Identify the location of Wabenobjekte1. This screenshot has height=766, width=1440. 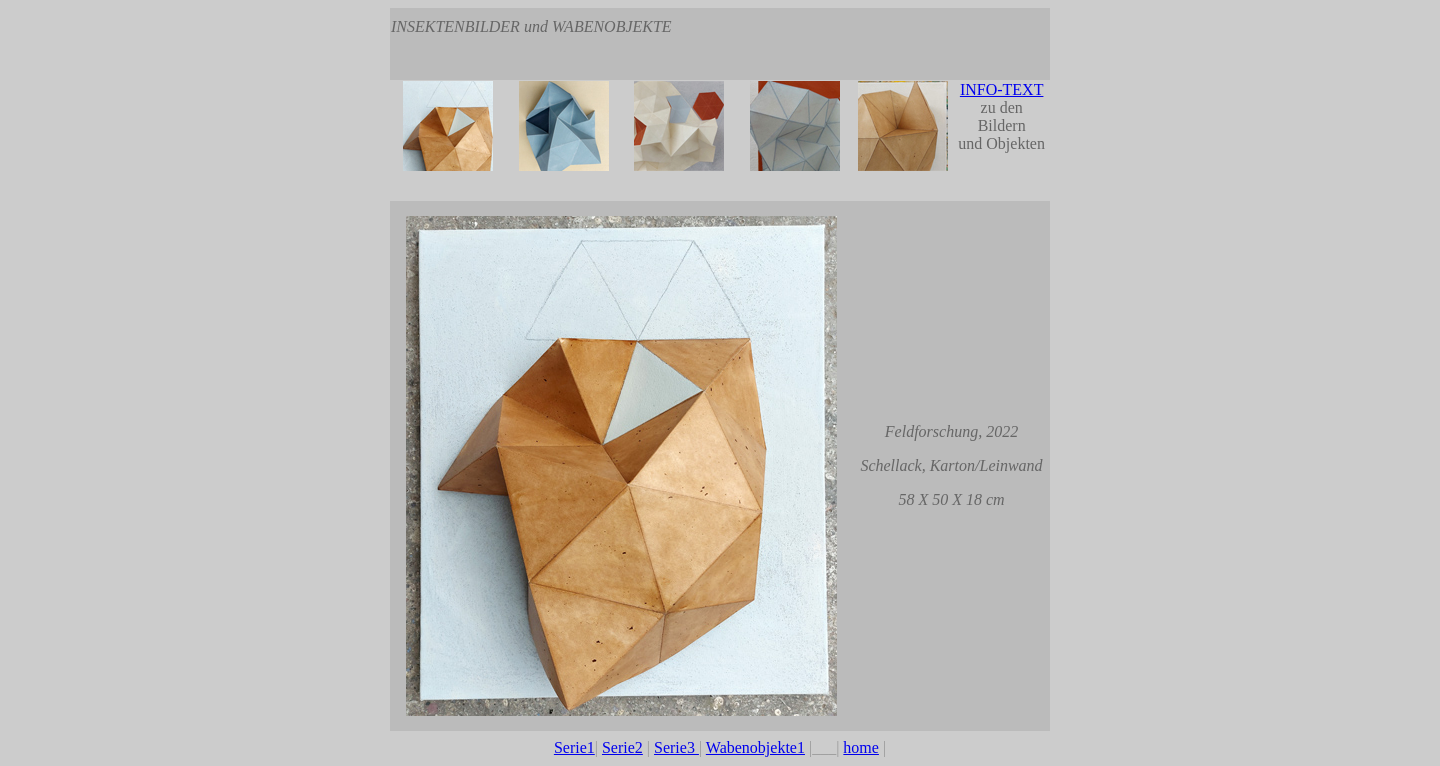
(755, 747).